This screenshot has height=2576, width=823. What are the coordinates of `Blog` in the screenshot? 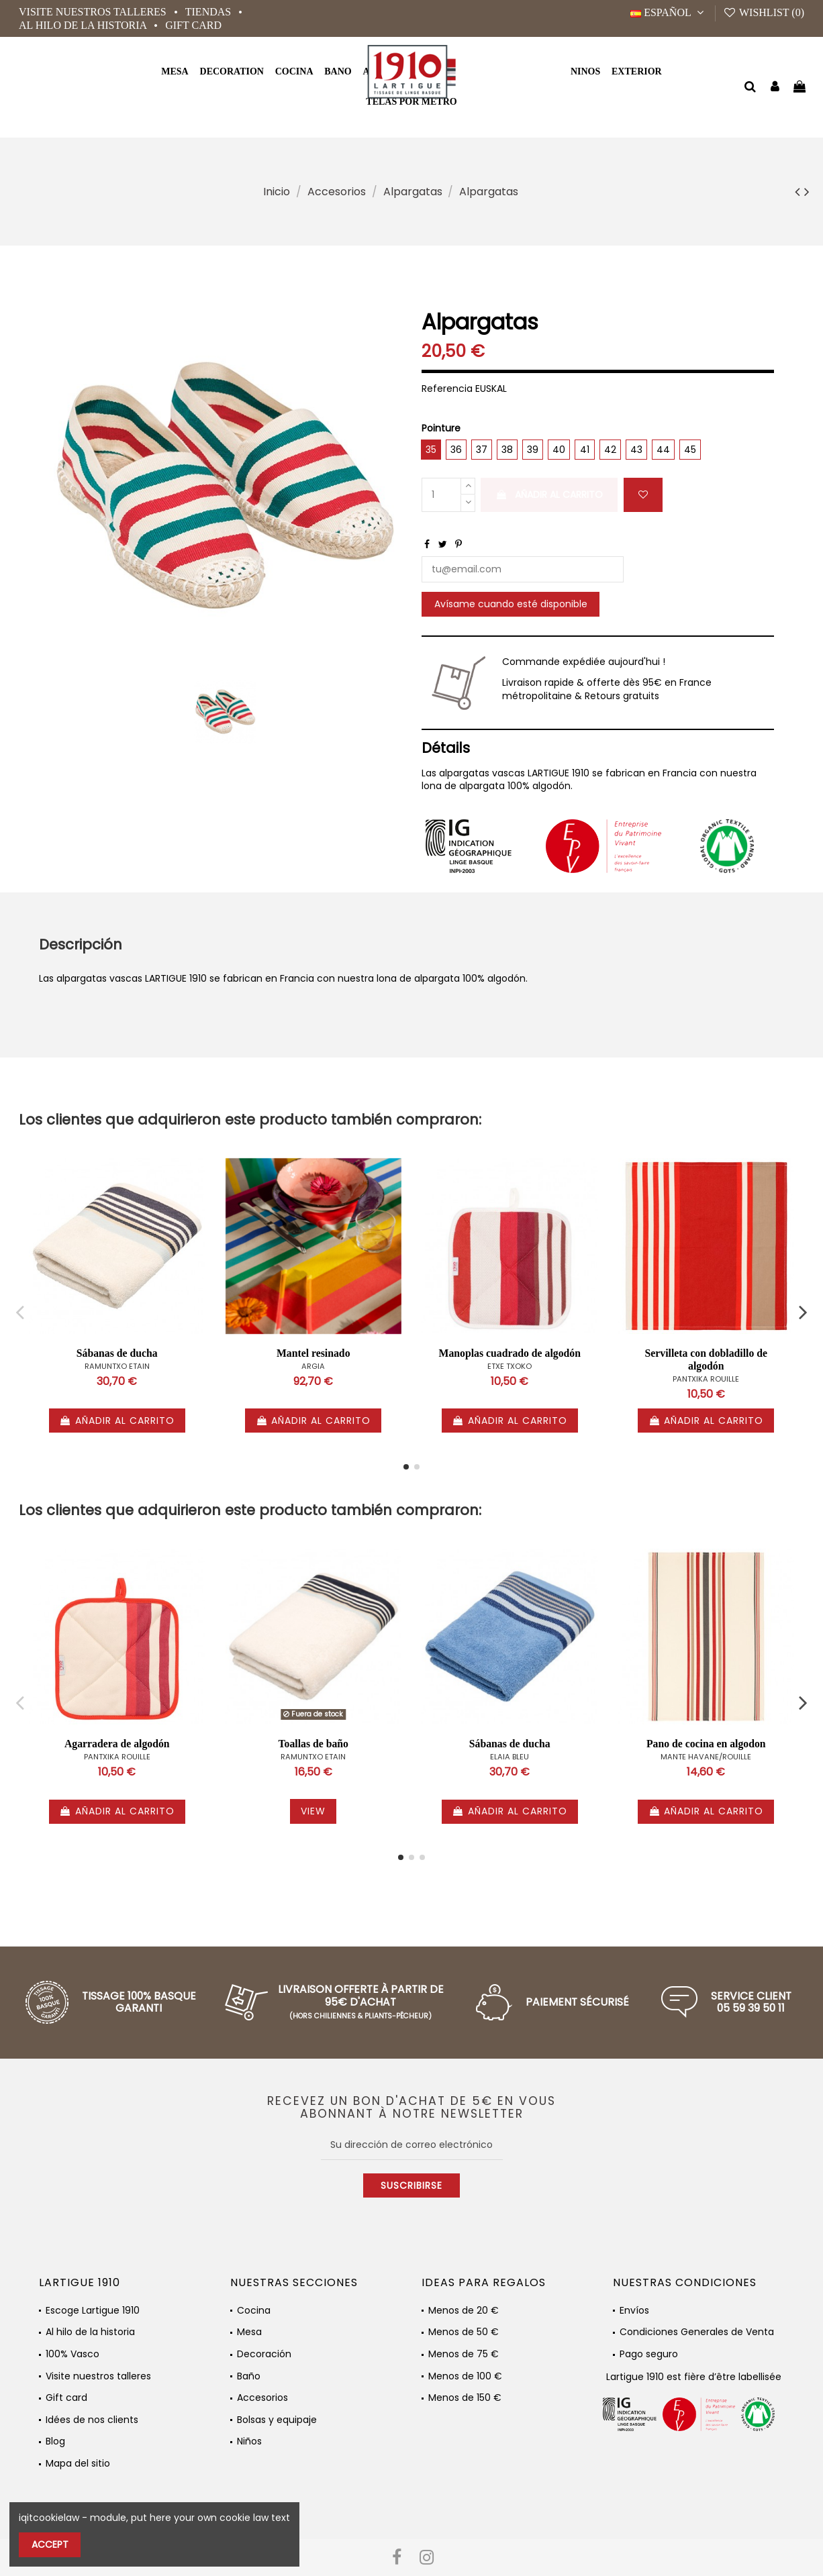 It's located at (55, 2441).